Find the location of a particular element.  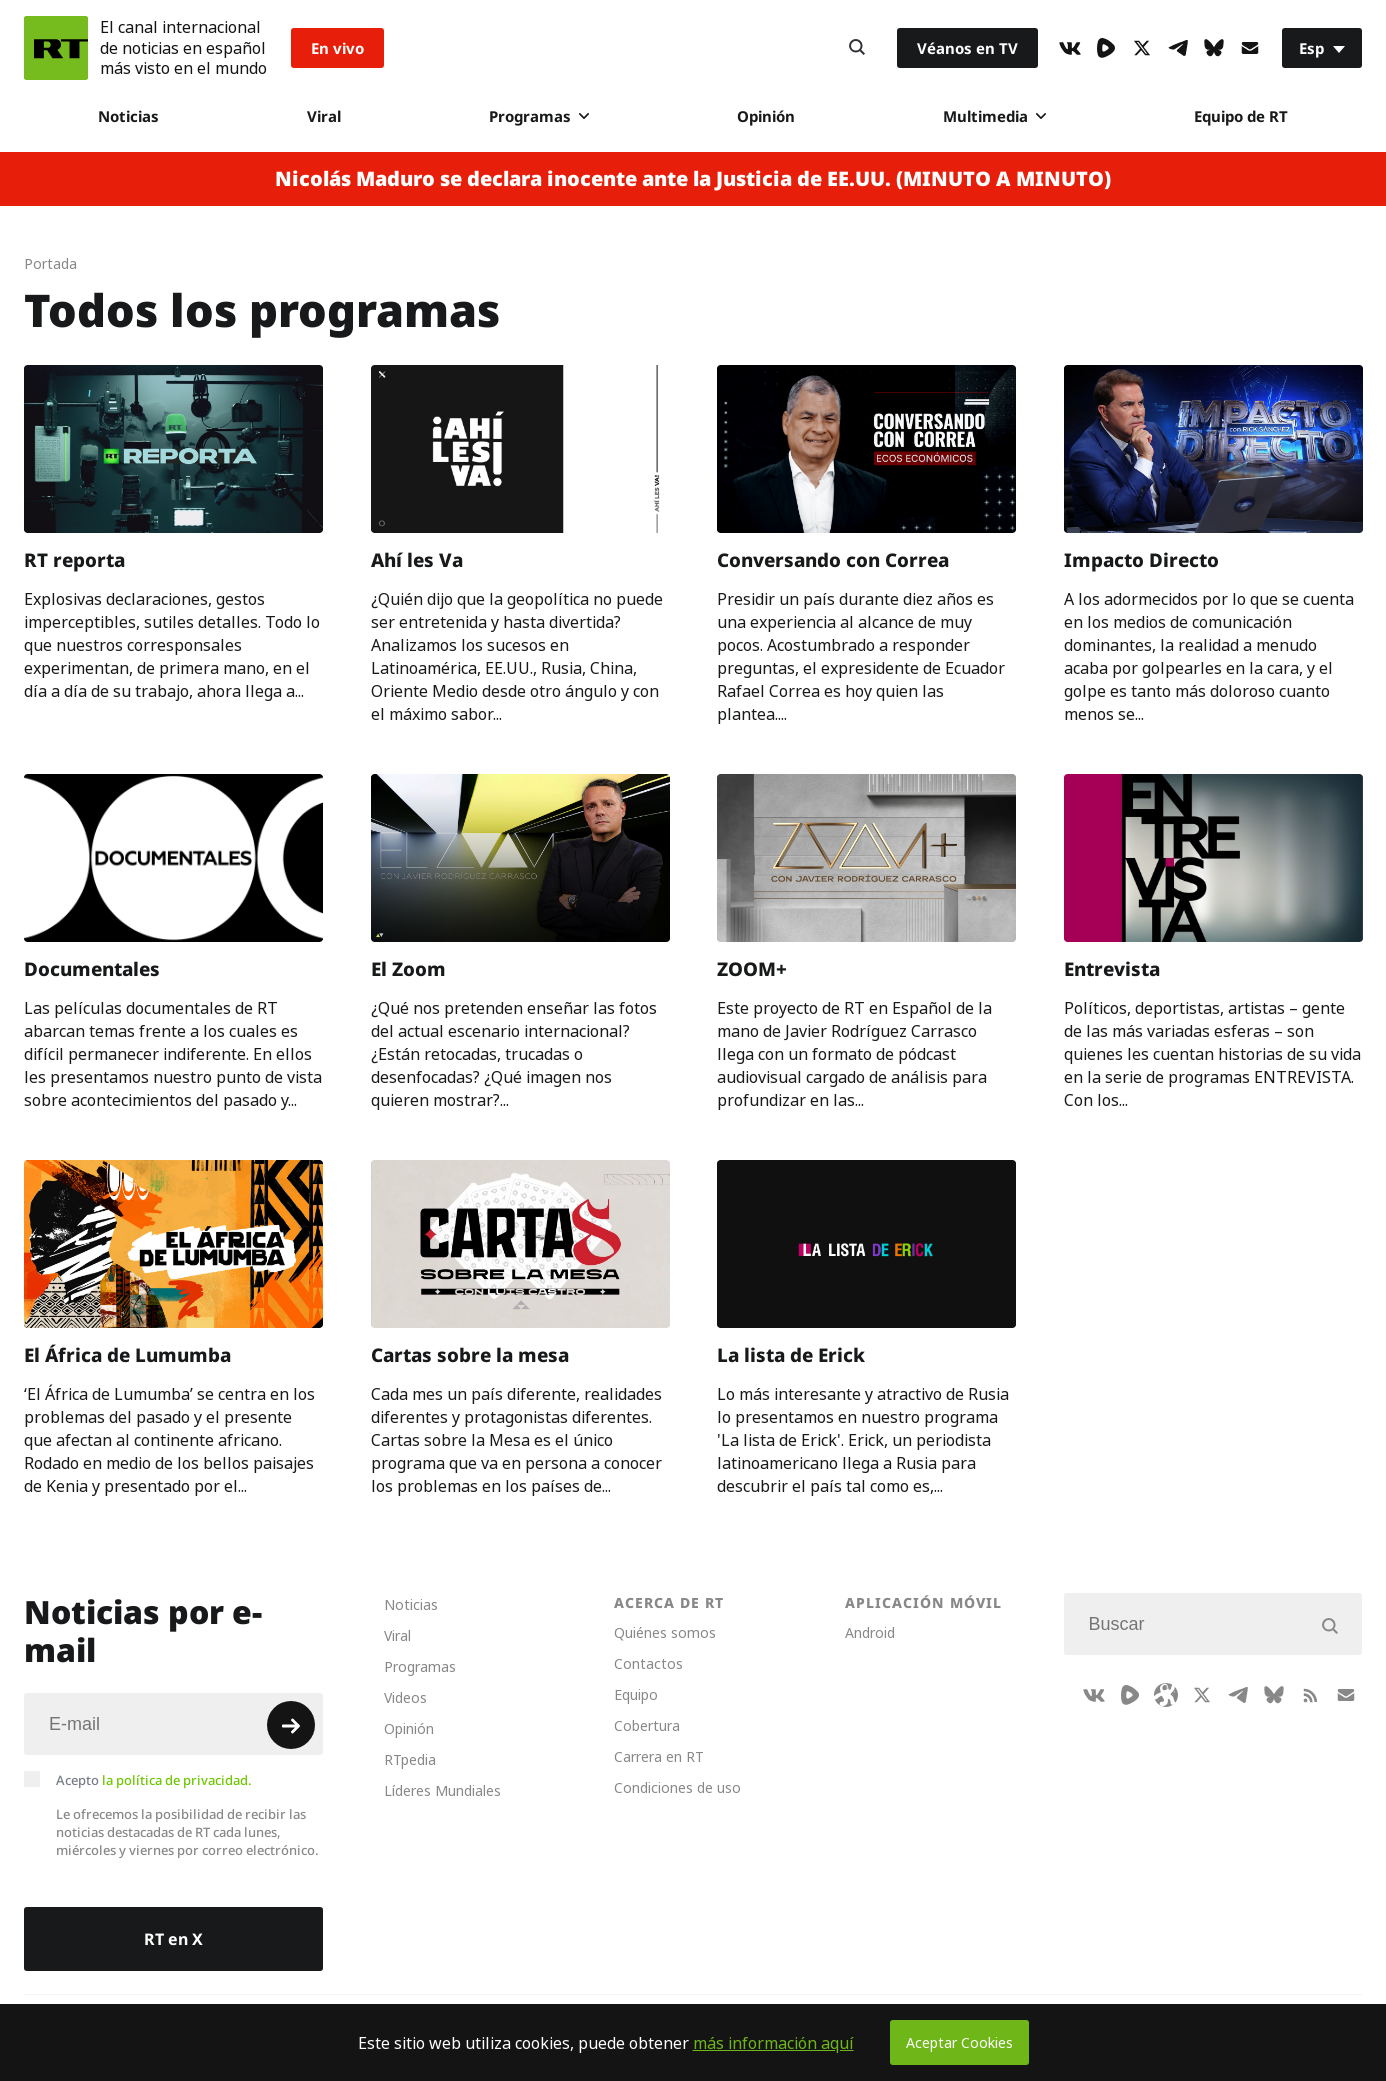

[Odysee] is located at coordinates (1166, 1695).